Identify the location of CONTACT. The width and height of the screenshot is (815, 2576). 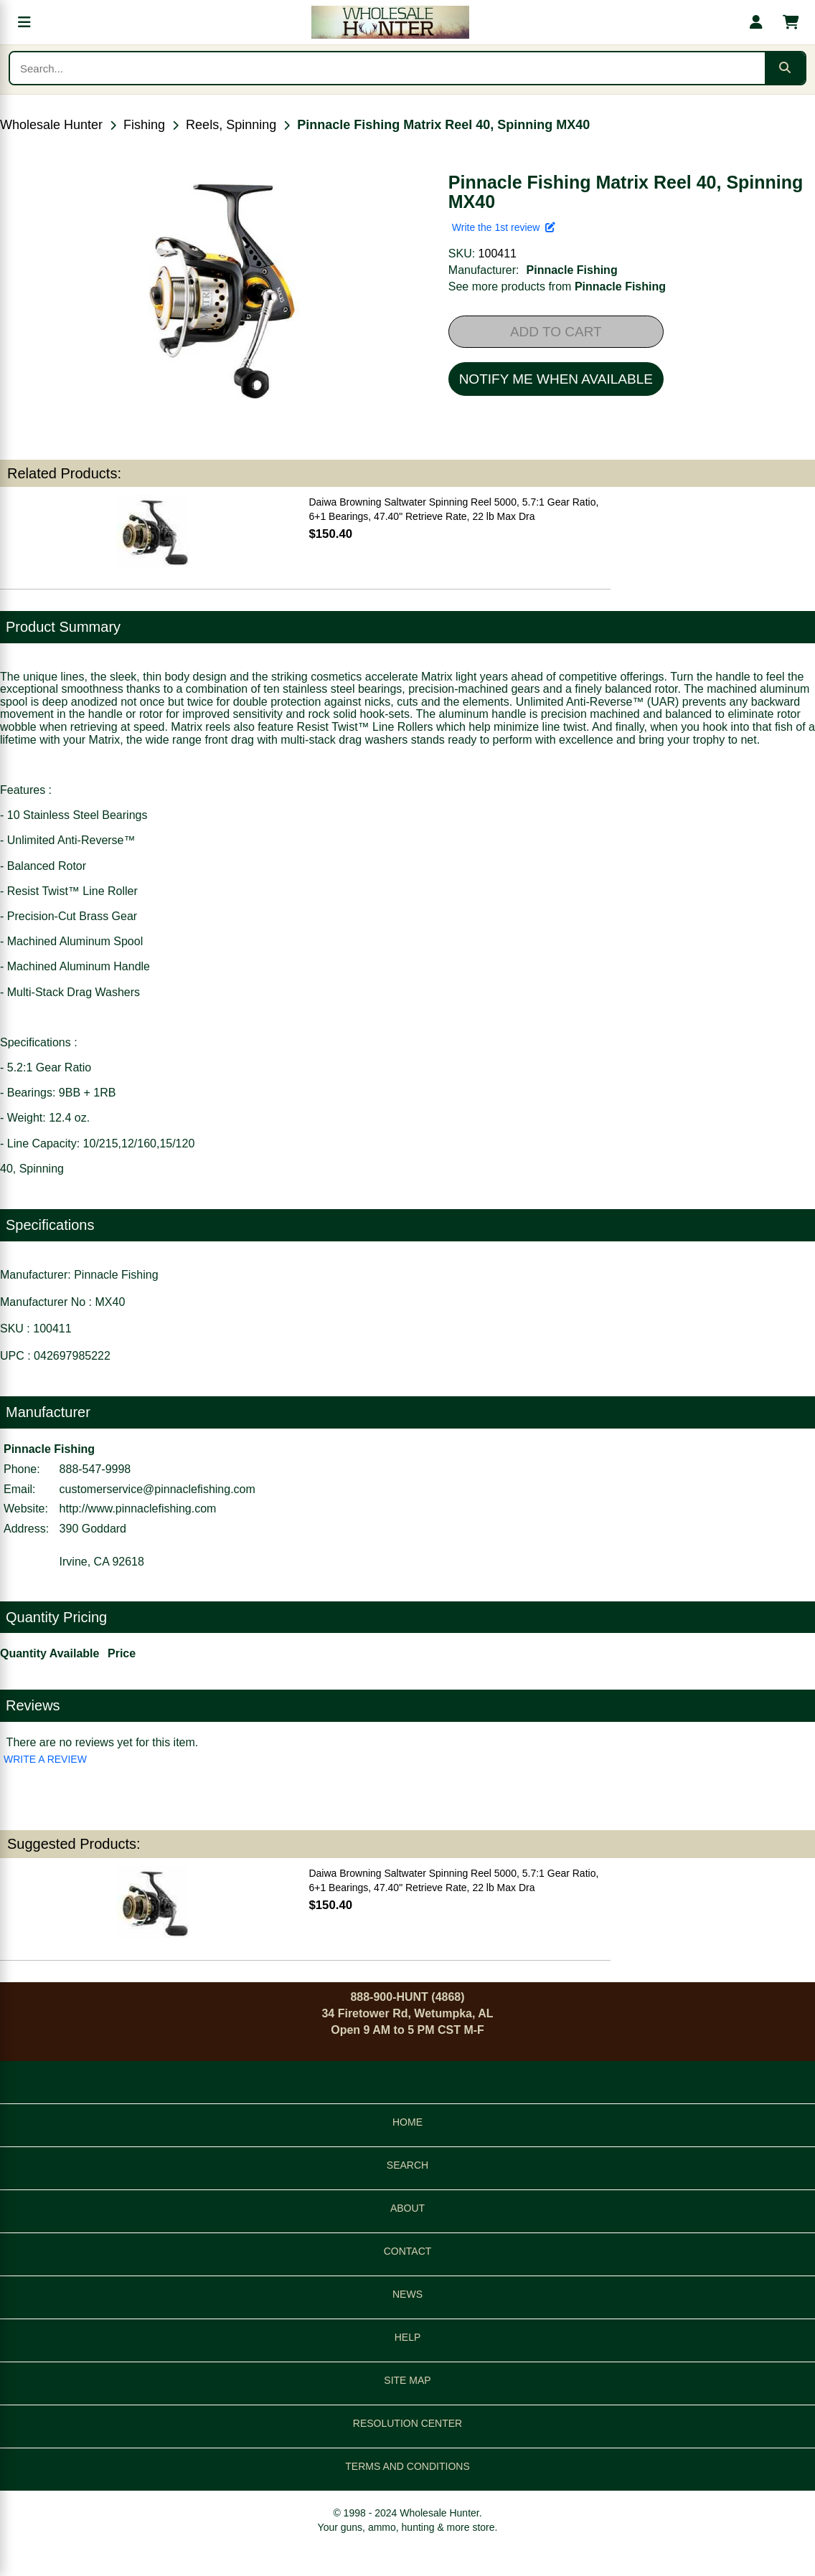
(408, 2251).